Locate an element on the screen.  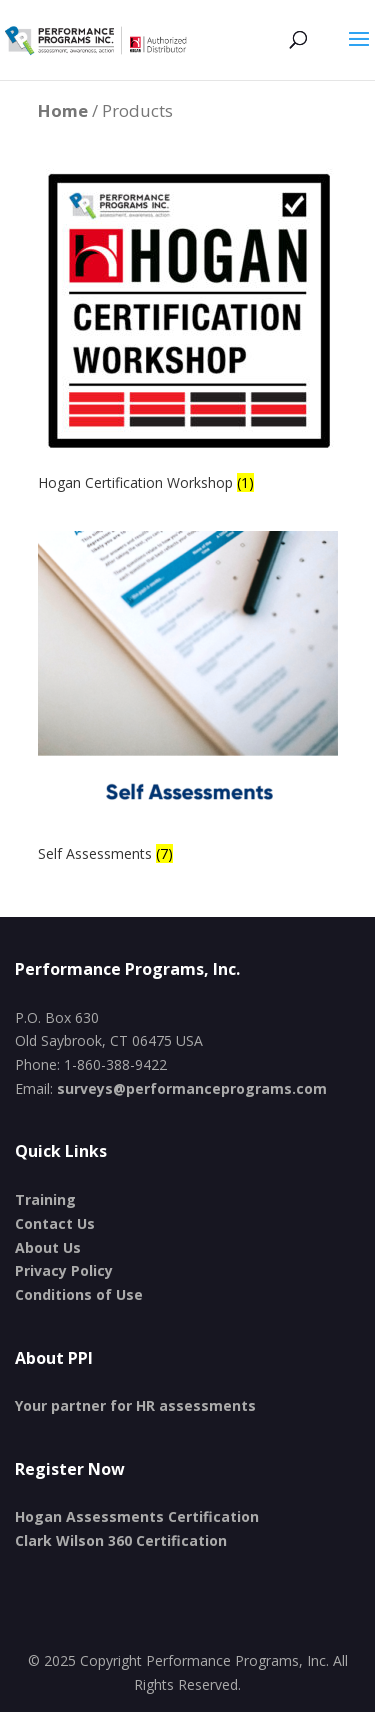
Training is located at coordinates (45, 1199).